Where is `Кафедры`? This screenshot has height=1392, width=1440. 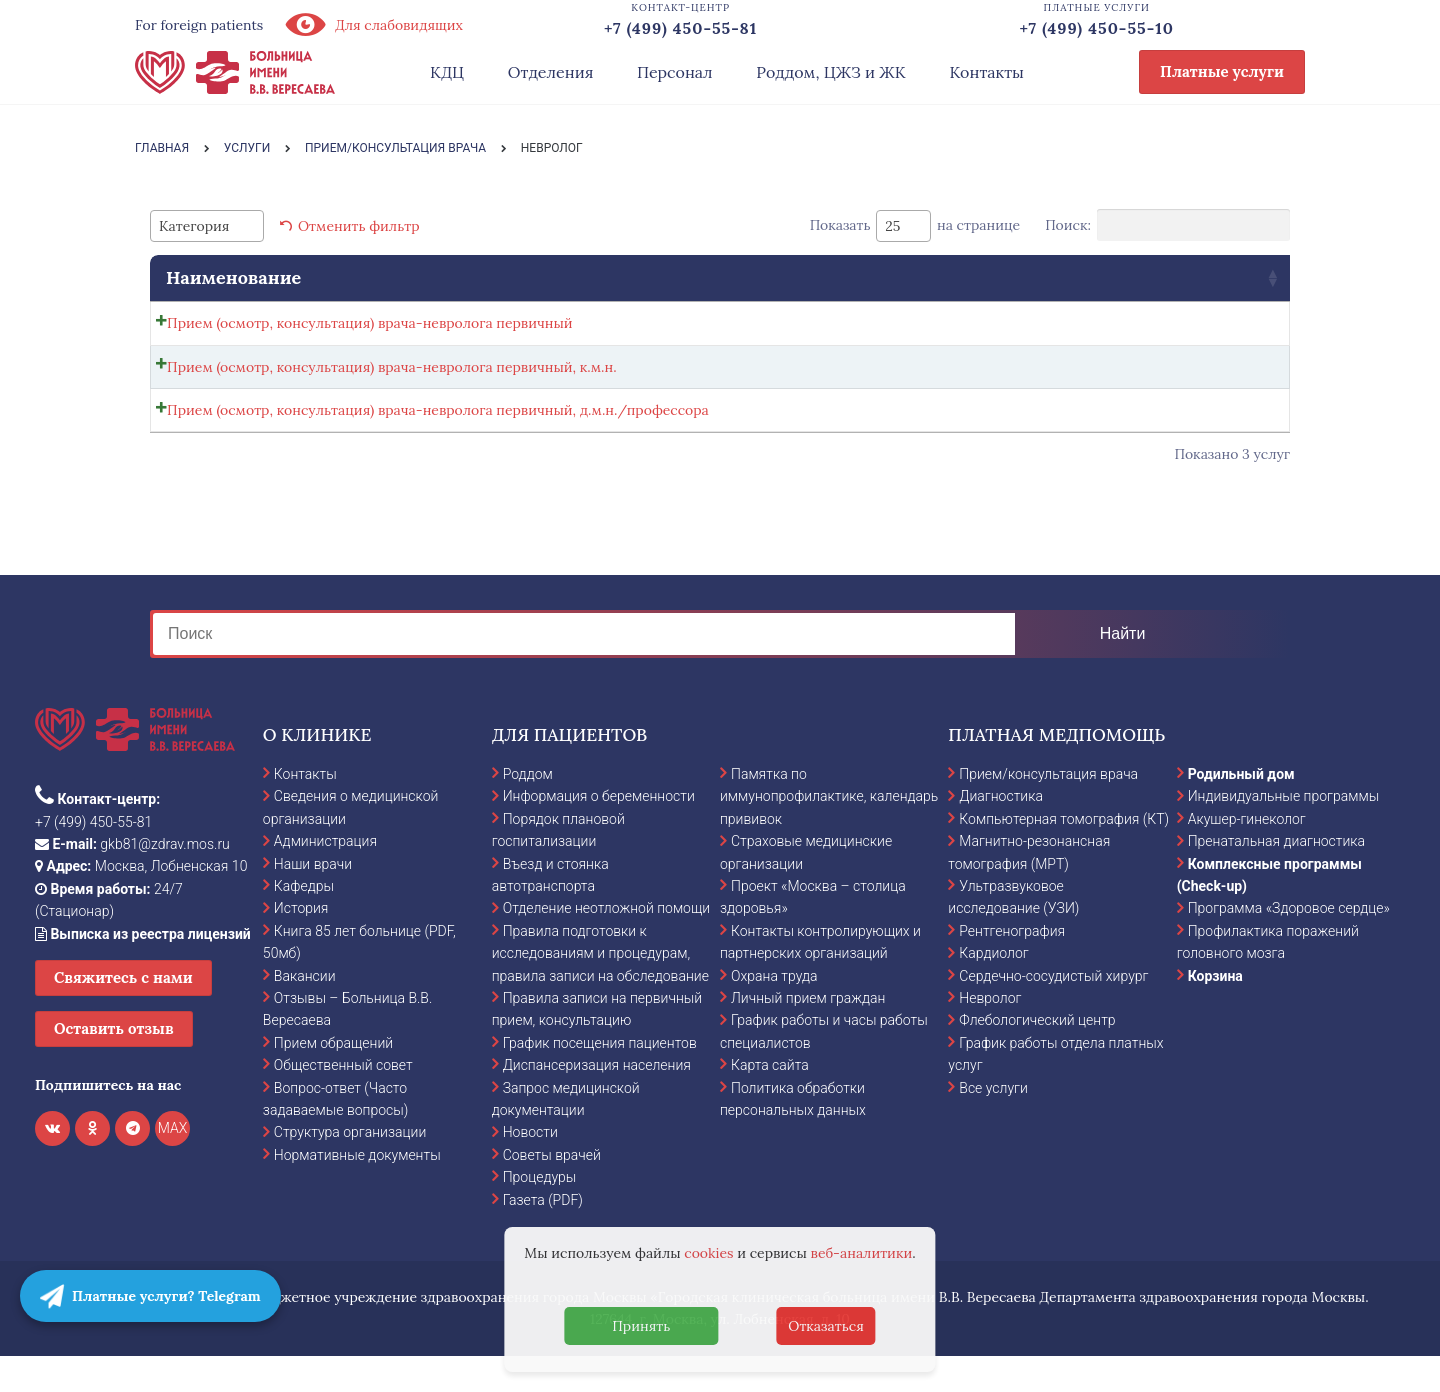 Кафедры is located at coordinates (304, 921).